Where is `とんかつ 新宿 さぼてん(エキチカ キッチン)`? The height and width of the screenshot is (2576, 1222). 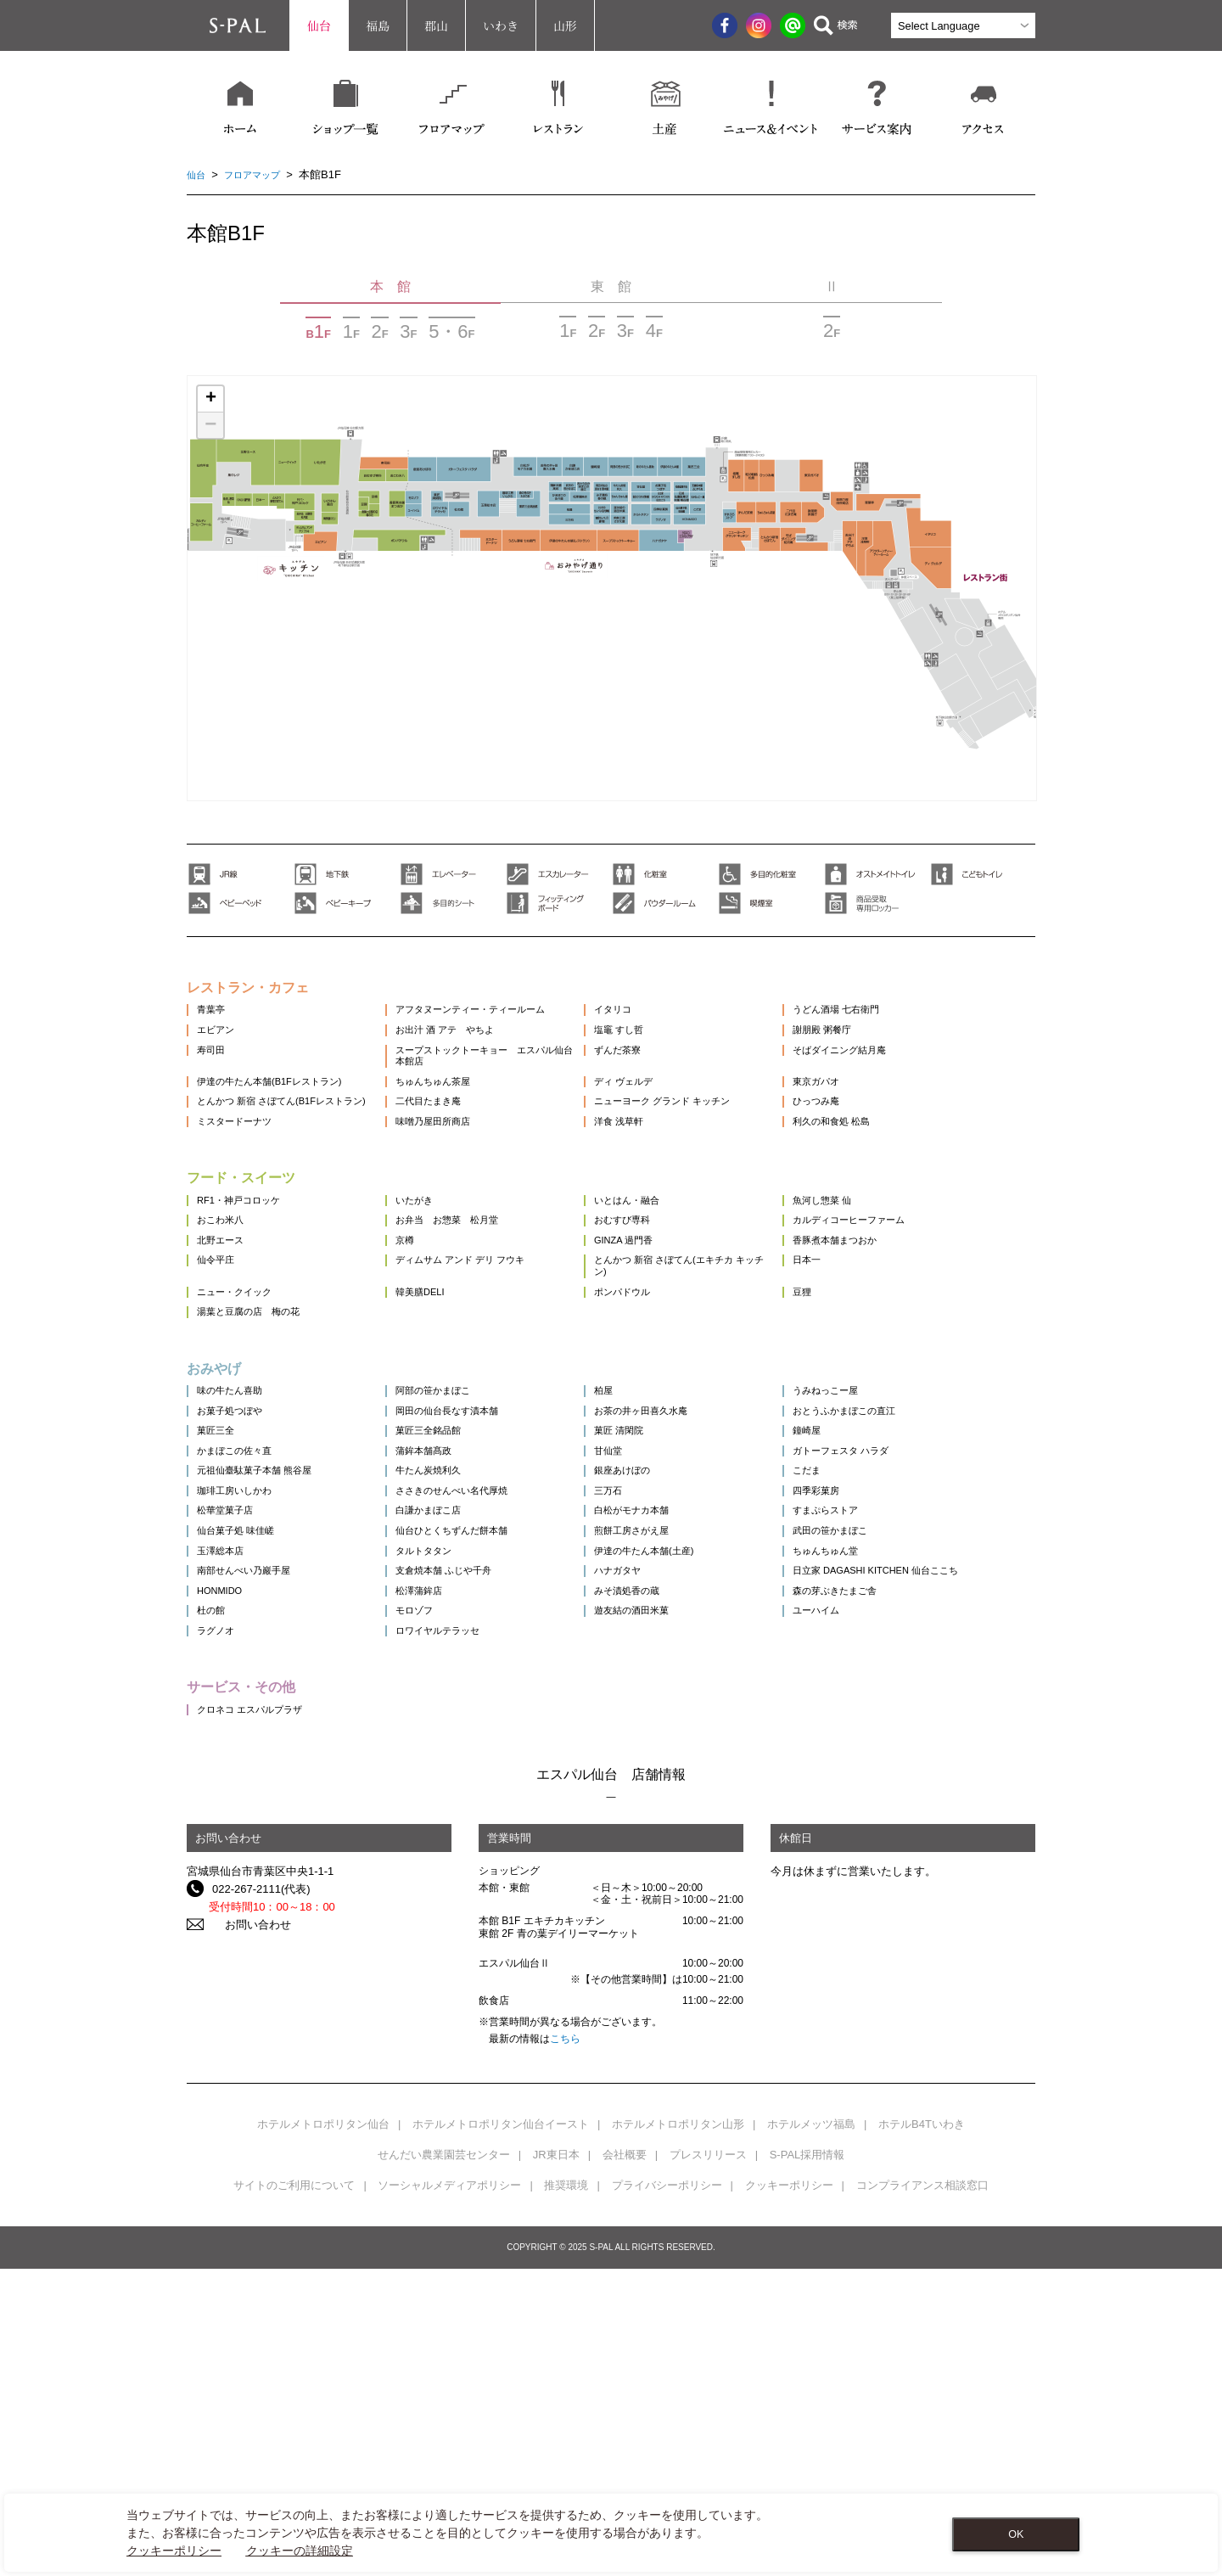
とんかつ 新宿 さぼてん(エキチカ キッチン) is located at coordinates (720, 1387).